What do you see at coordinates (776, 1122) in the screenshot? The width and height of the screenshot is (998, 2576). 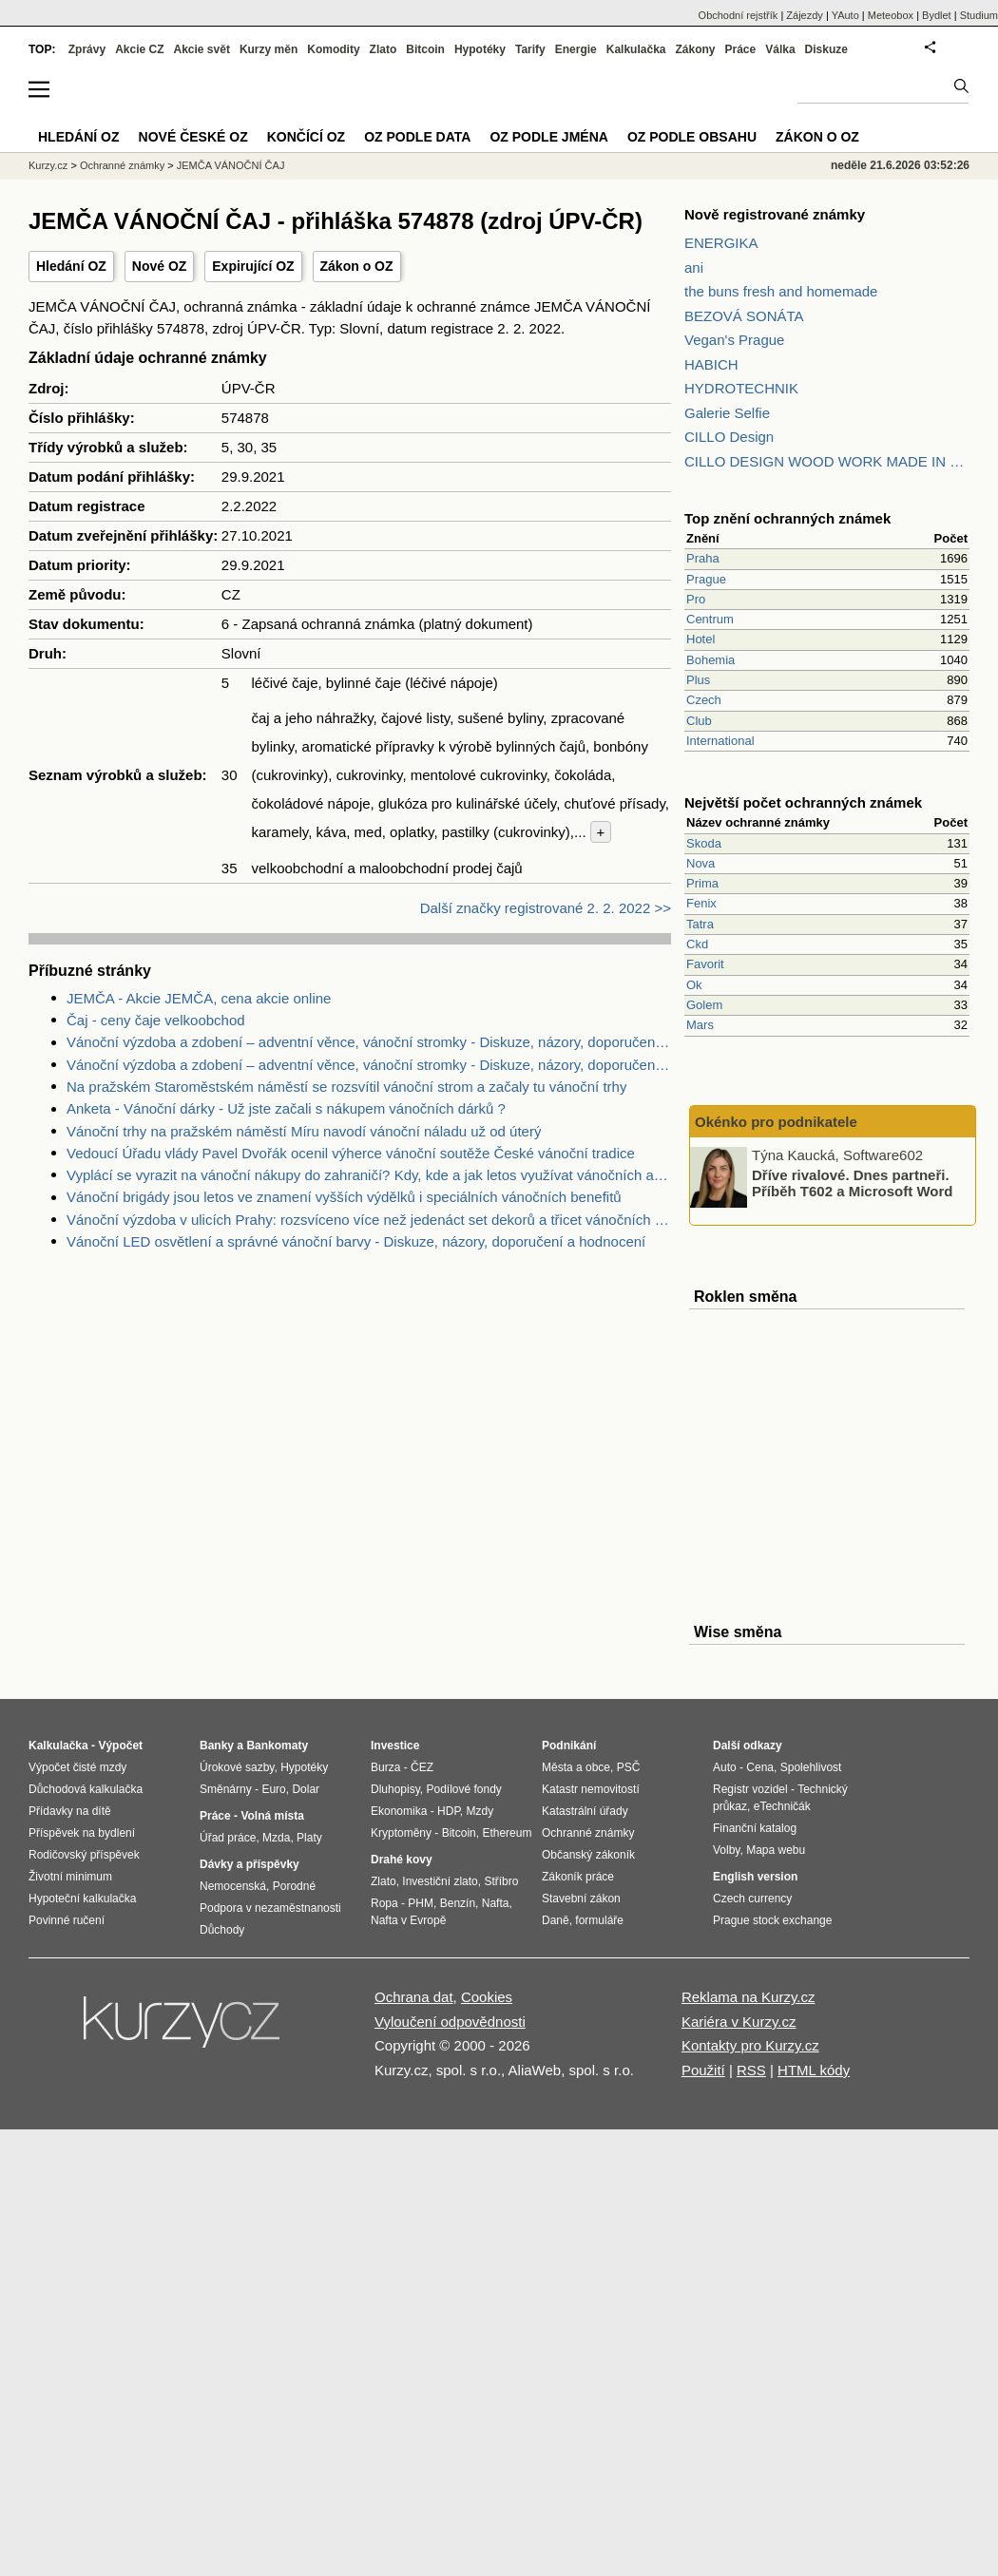 I see `Okénko pro podnikatele` at bounding box center [776, 1122].